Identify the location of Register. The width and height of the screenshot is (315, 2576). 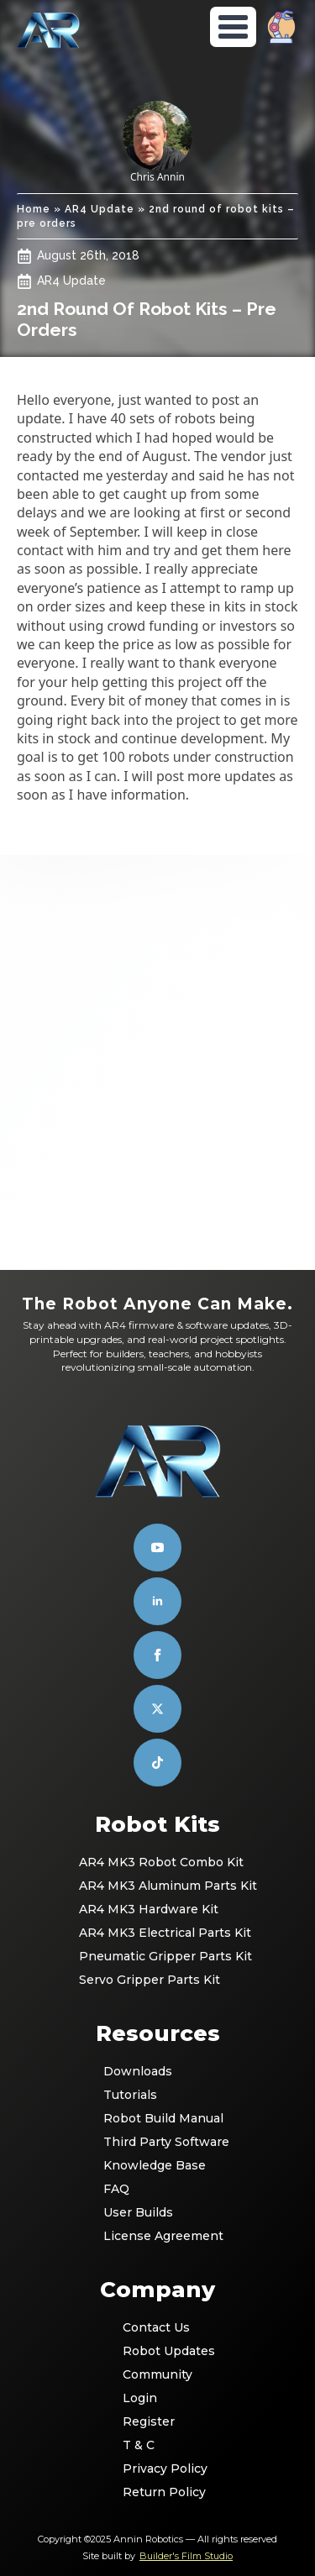
(149, 2421).